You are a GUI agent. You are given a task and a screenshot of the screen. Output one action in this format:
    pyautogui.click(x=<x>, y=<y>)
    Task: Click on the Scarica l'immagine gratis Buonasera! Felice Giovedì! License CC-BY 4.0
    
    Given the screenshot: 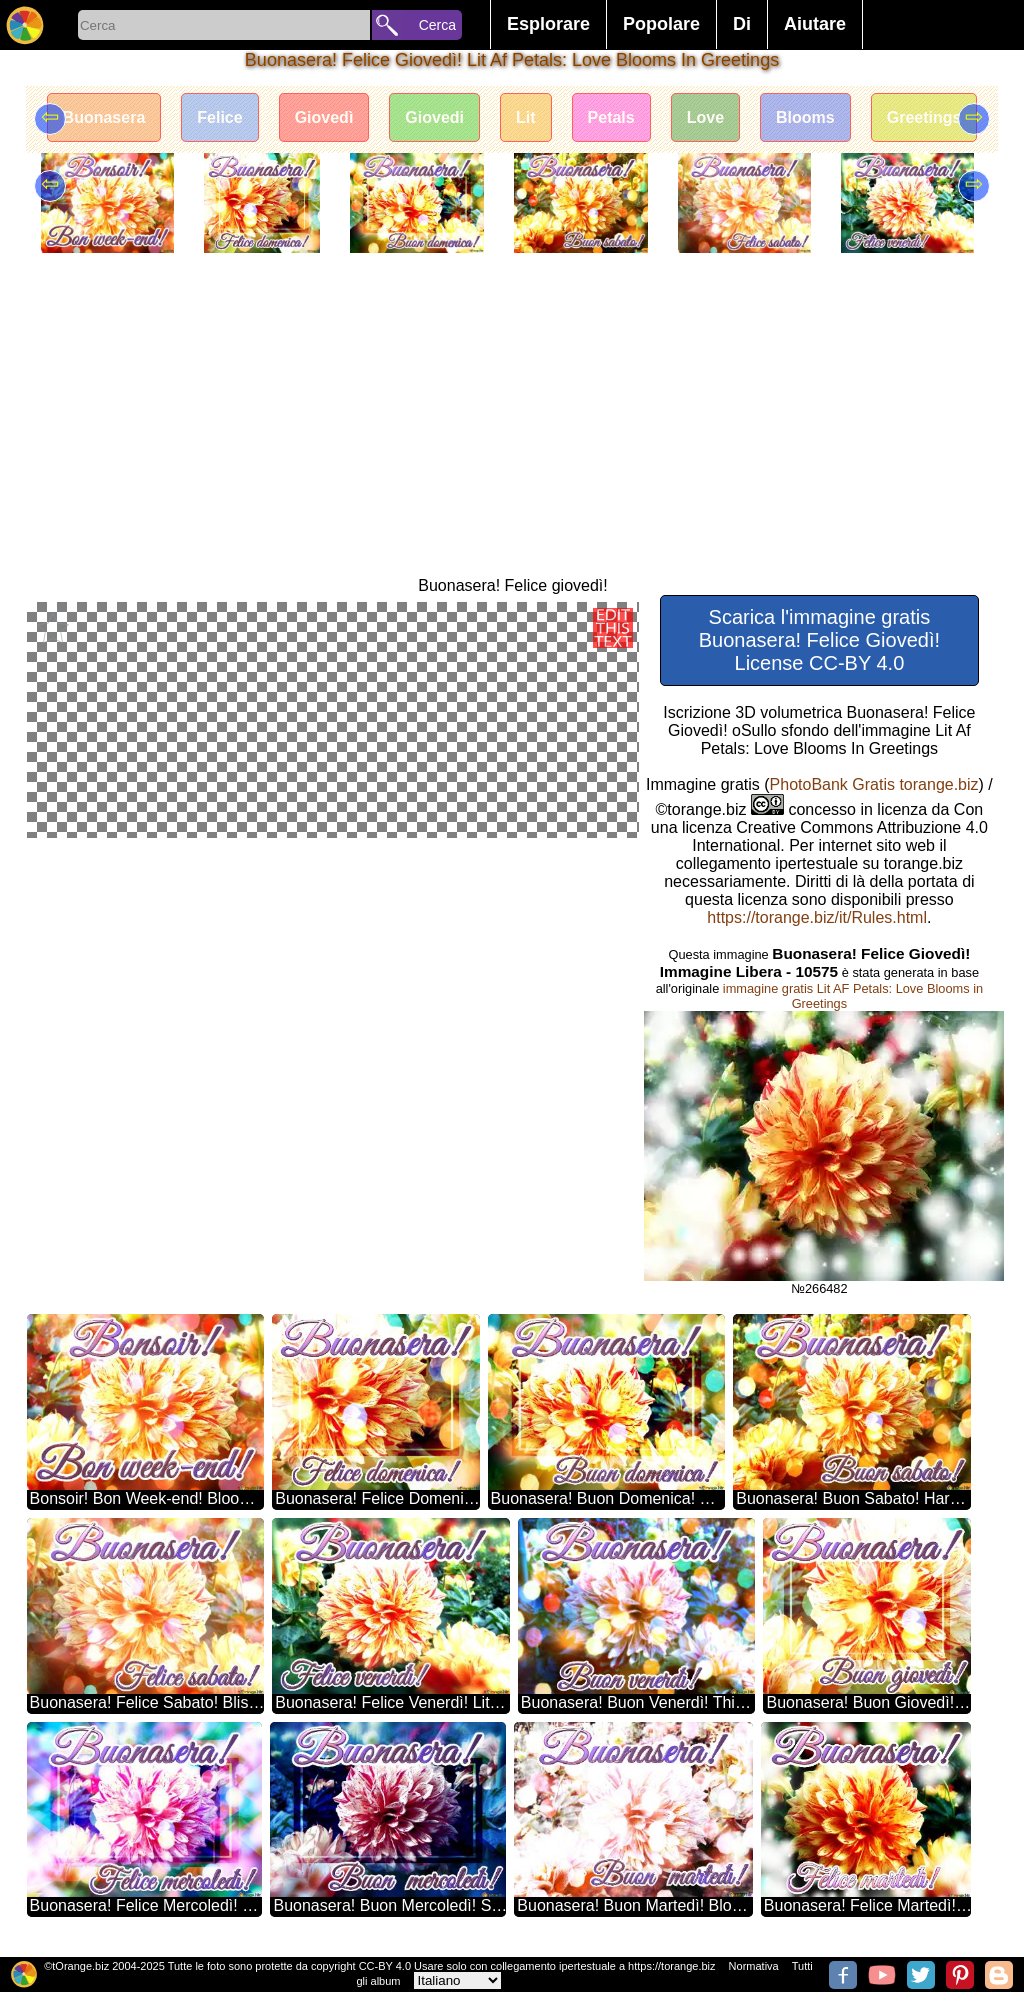 What is the action you would take?
    pyautogui.click(x=819, y=640)
    